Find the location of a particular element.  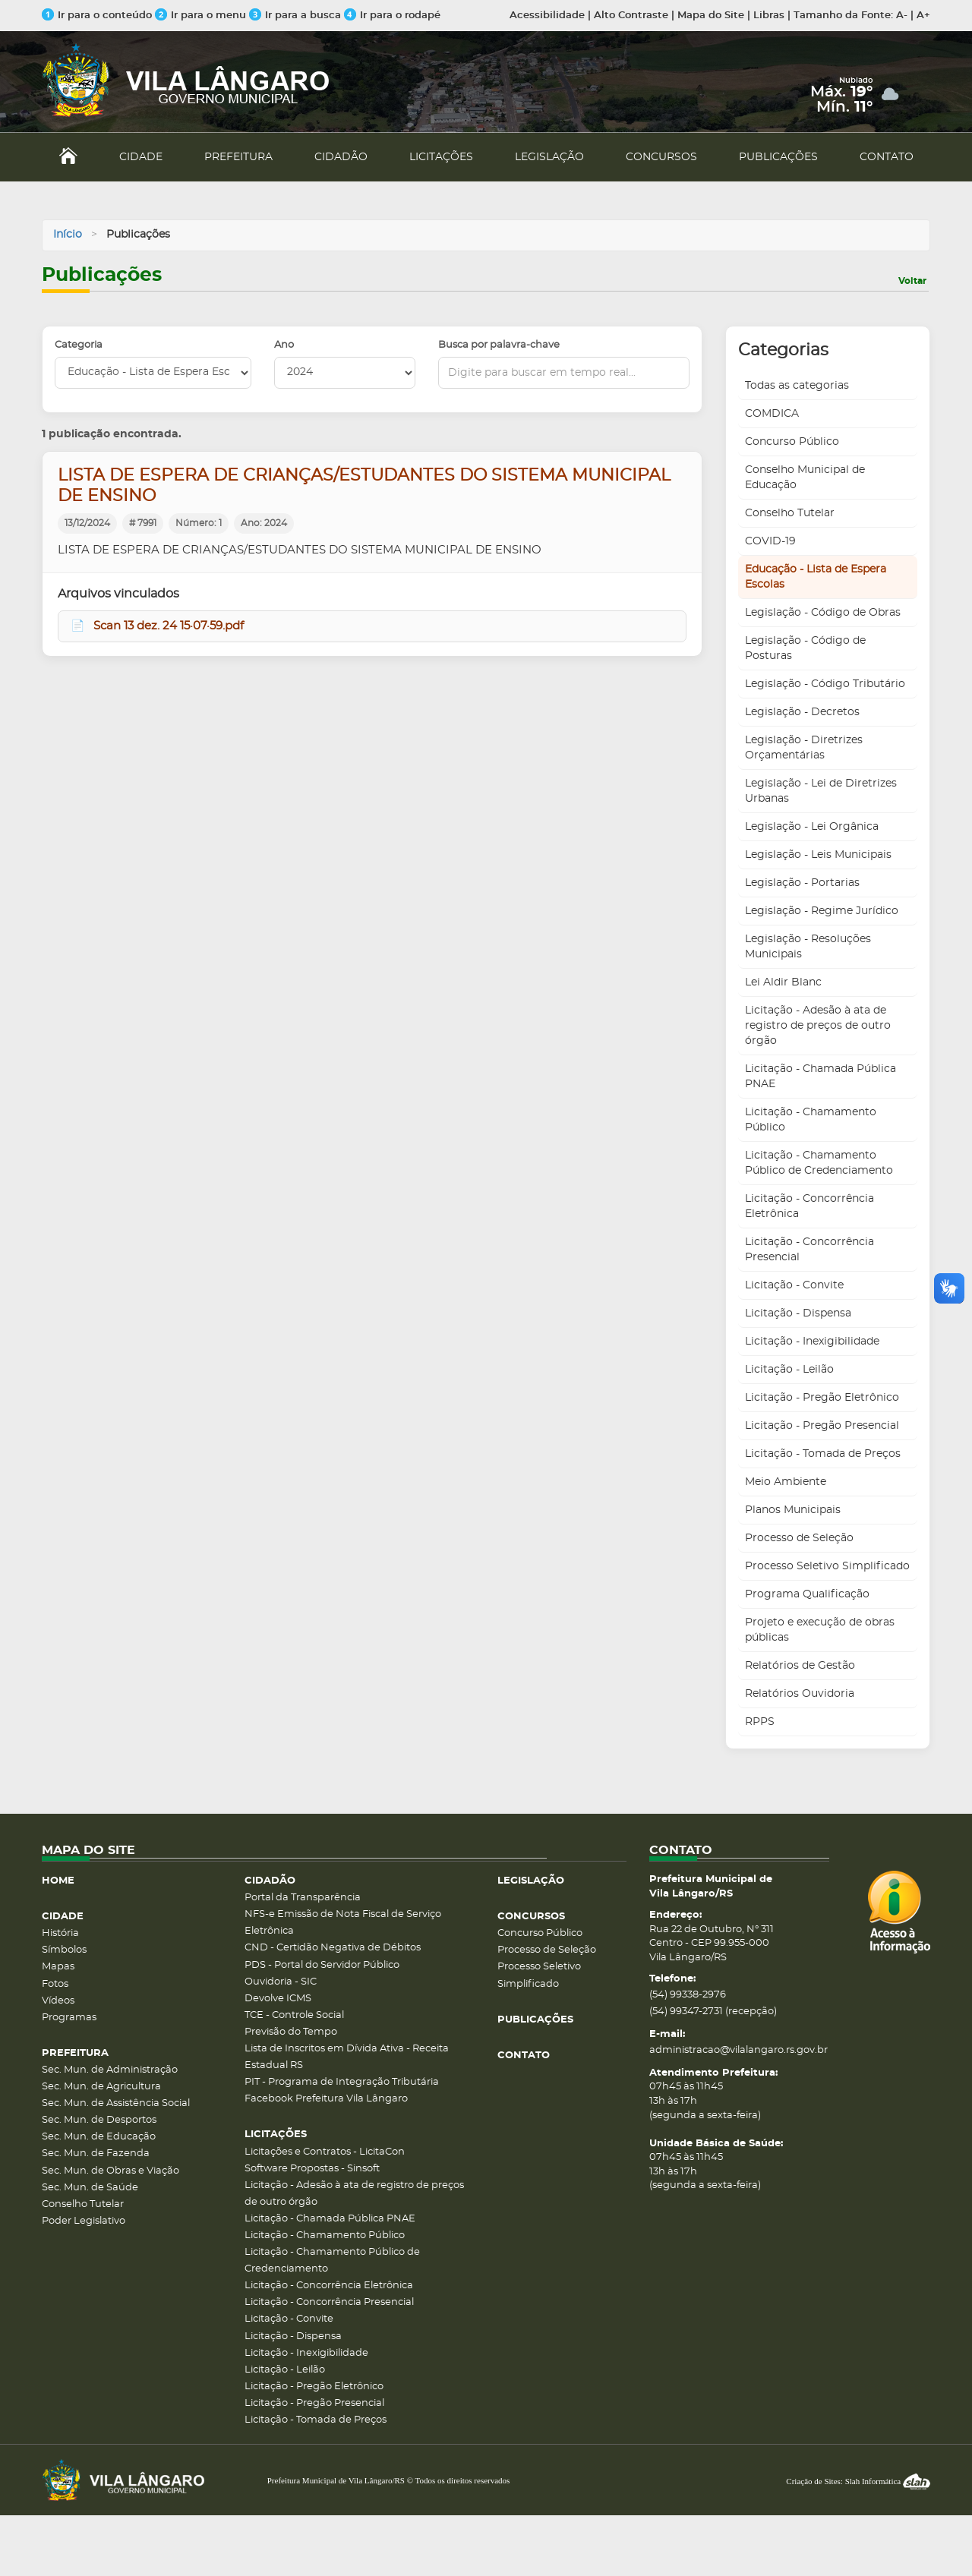

CONTATO is located at coordinates (887, 157).